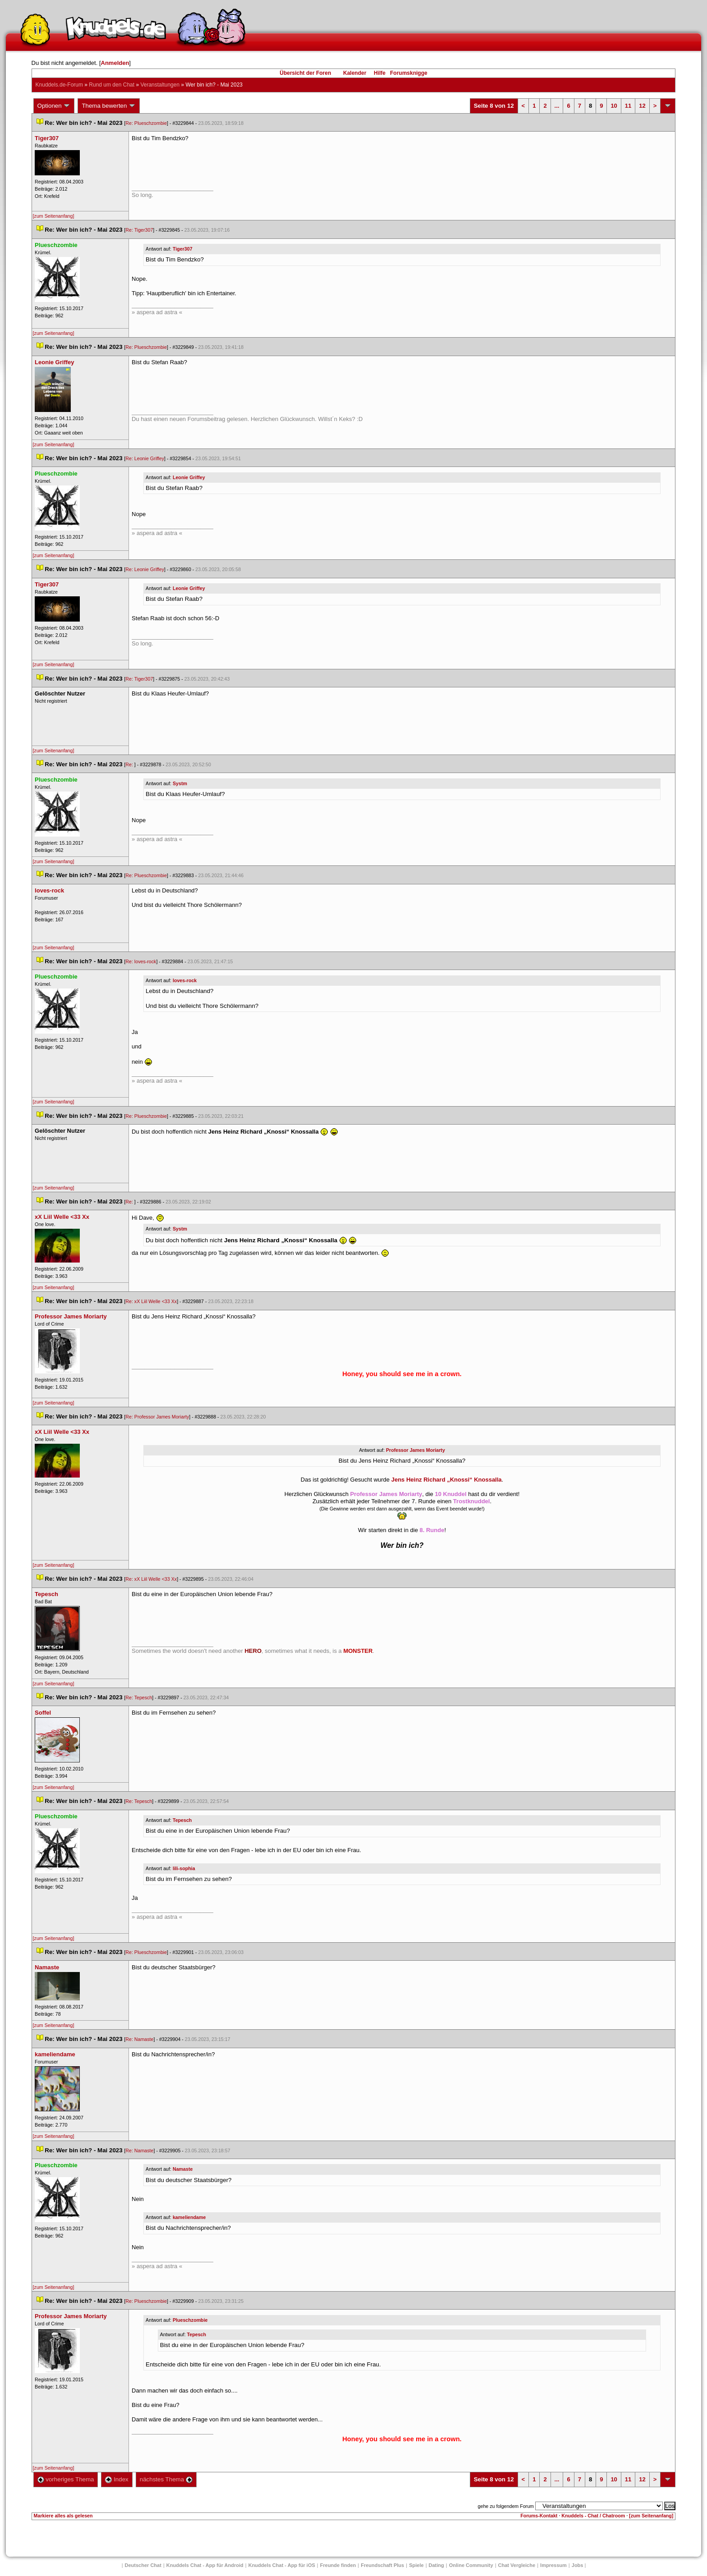 This screenshot has width=707, height=2576. Describe the element at coordinates (183, 2169) in the screenshot. I see `Namaste` at that location.